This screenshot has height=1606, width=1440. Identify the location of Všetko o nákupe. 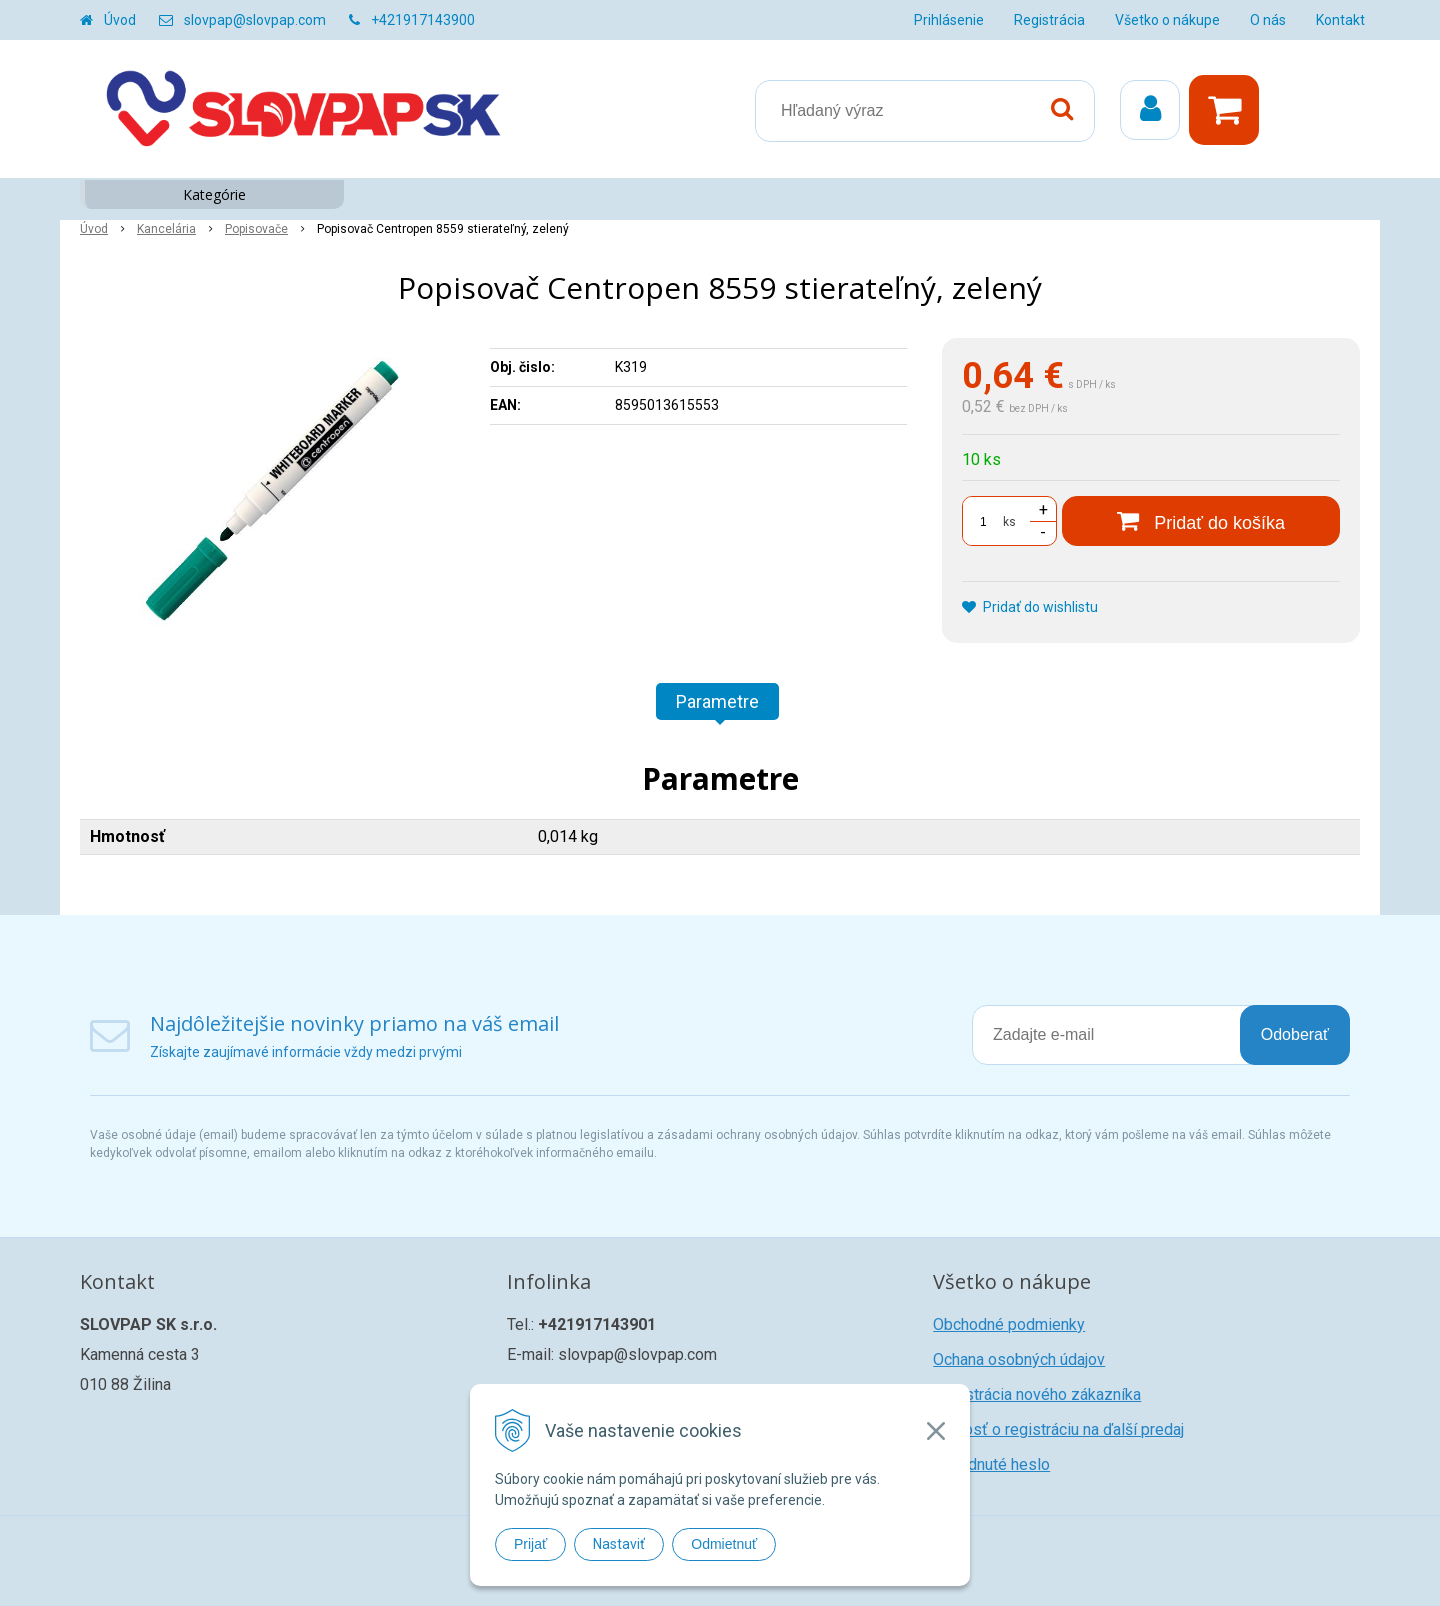
(1167, 20).